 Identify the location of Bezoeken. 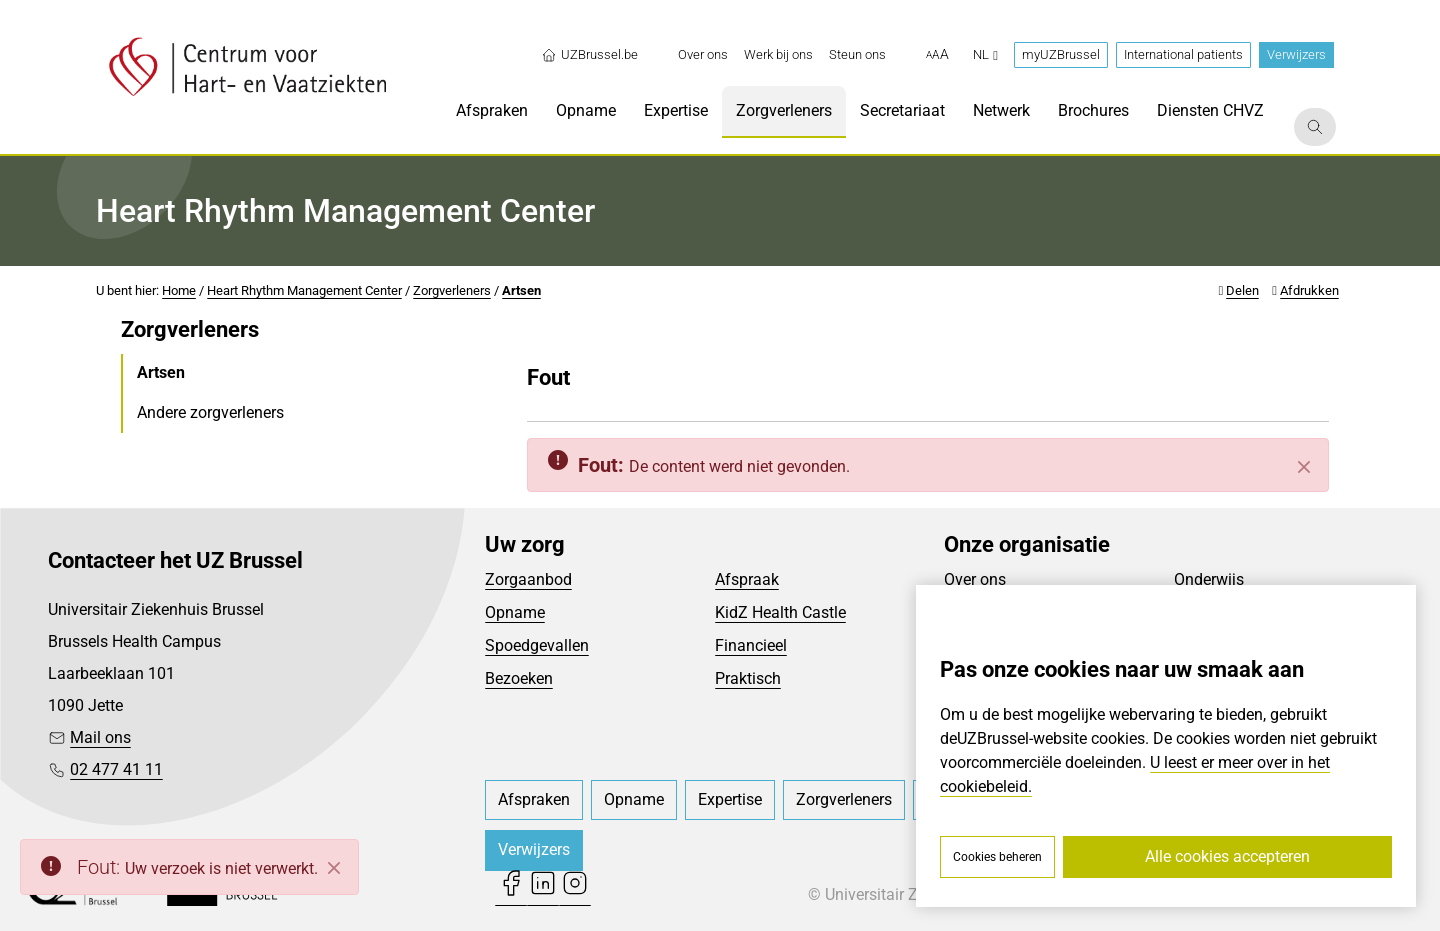
(519, 678).